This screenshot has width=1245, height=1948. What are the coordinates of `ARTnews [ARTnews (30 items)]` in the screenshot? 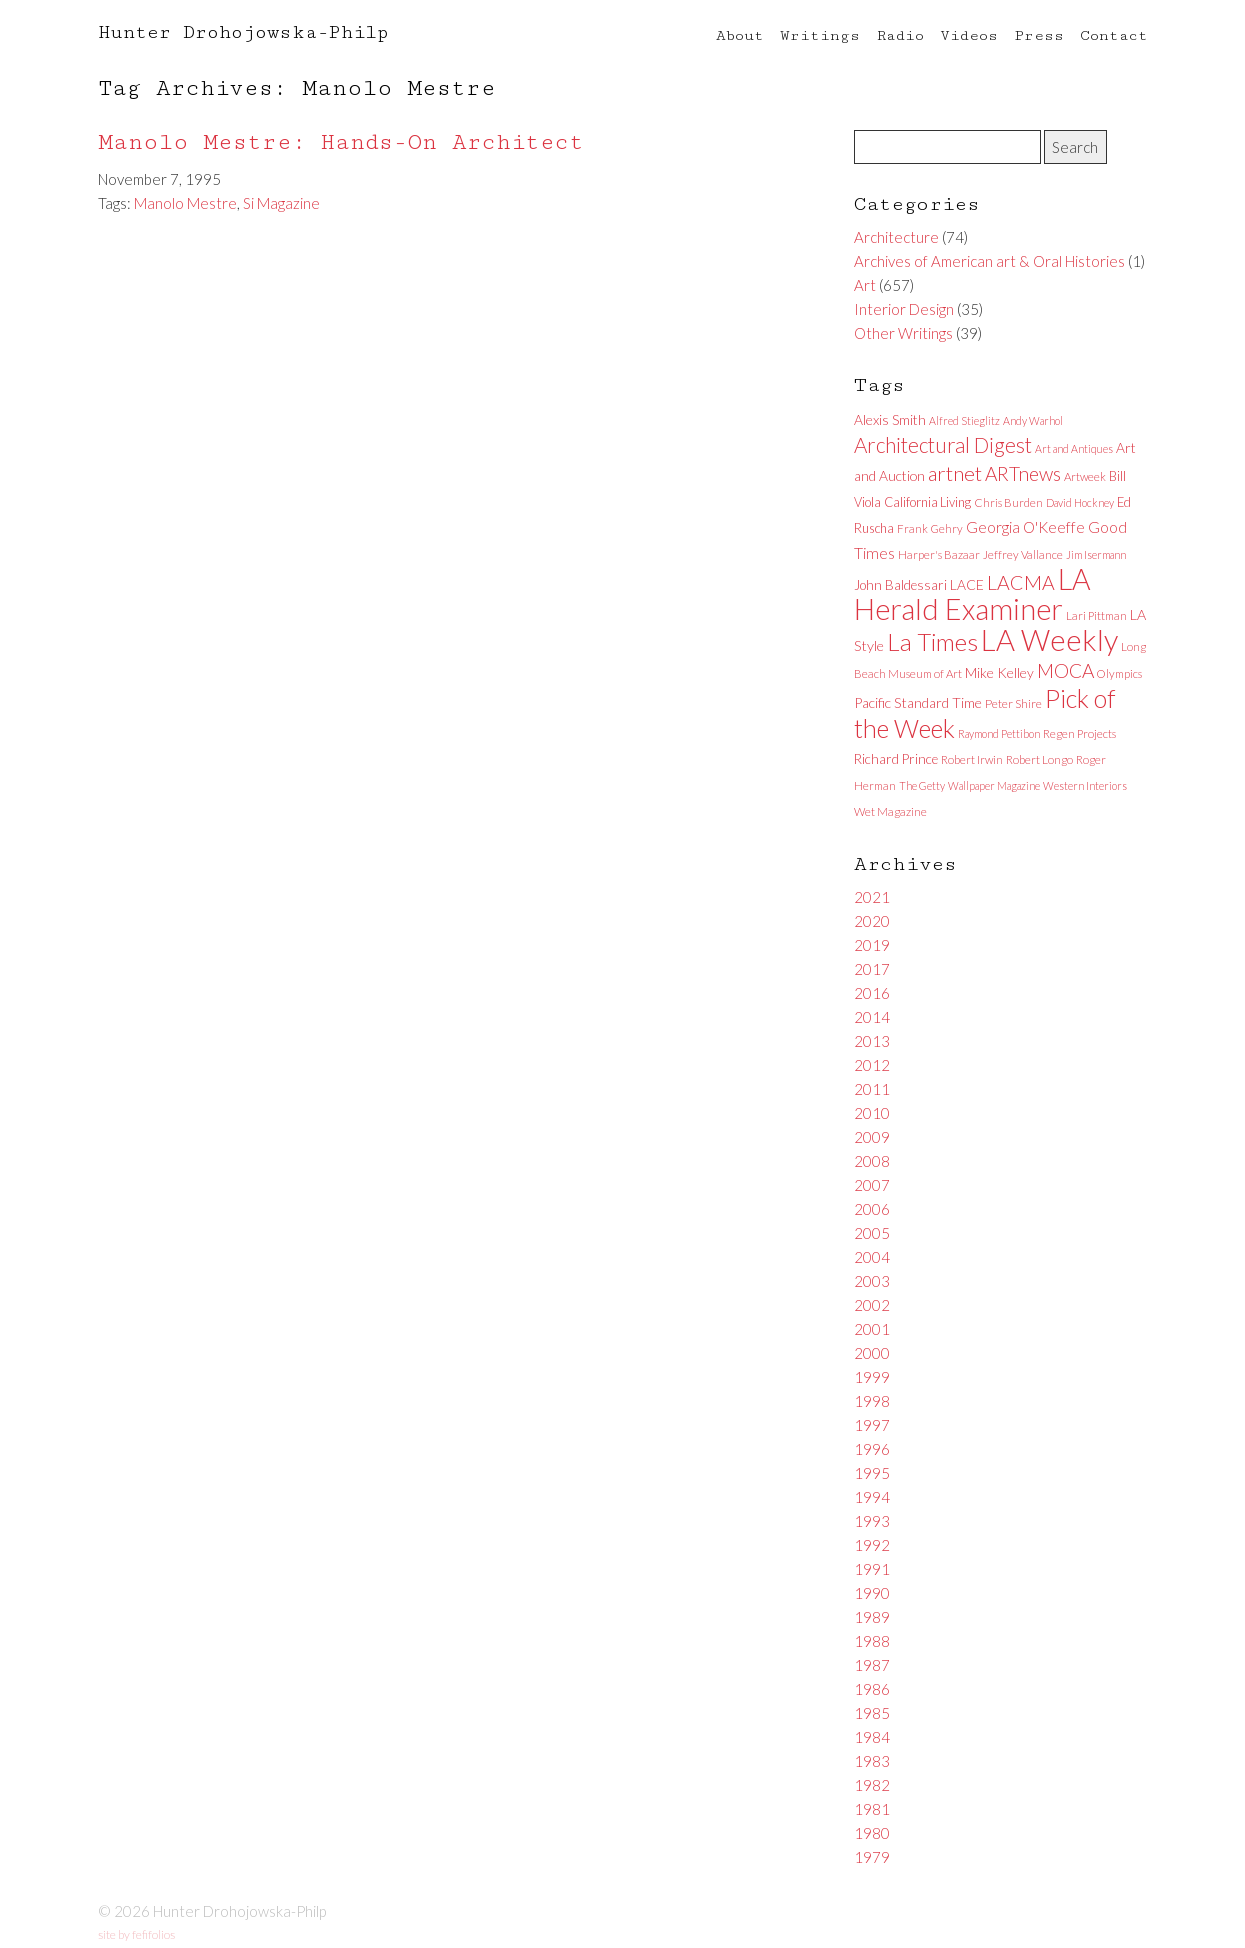 It's located at (1023, 473).